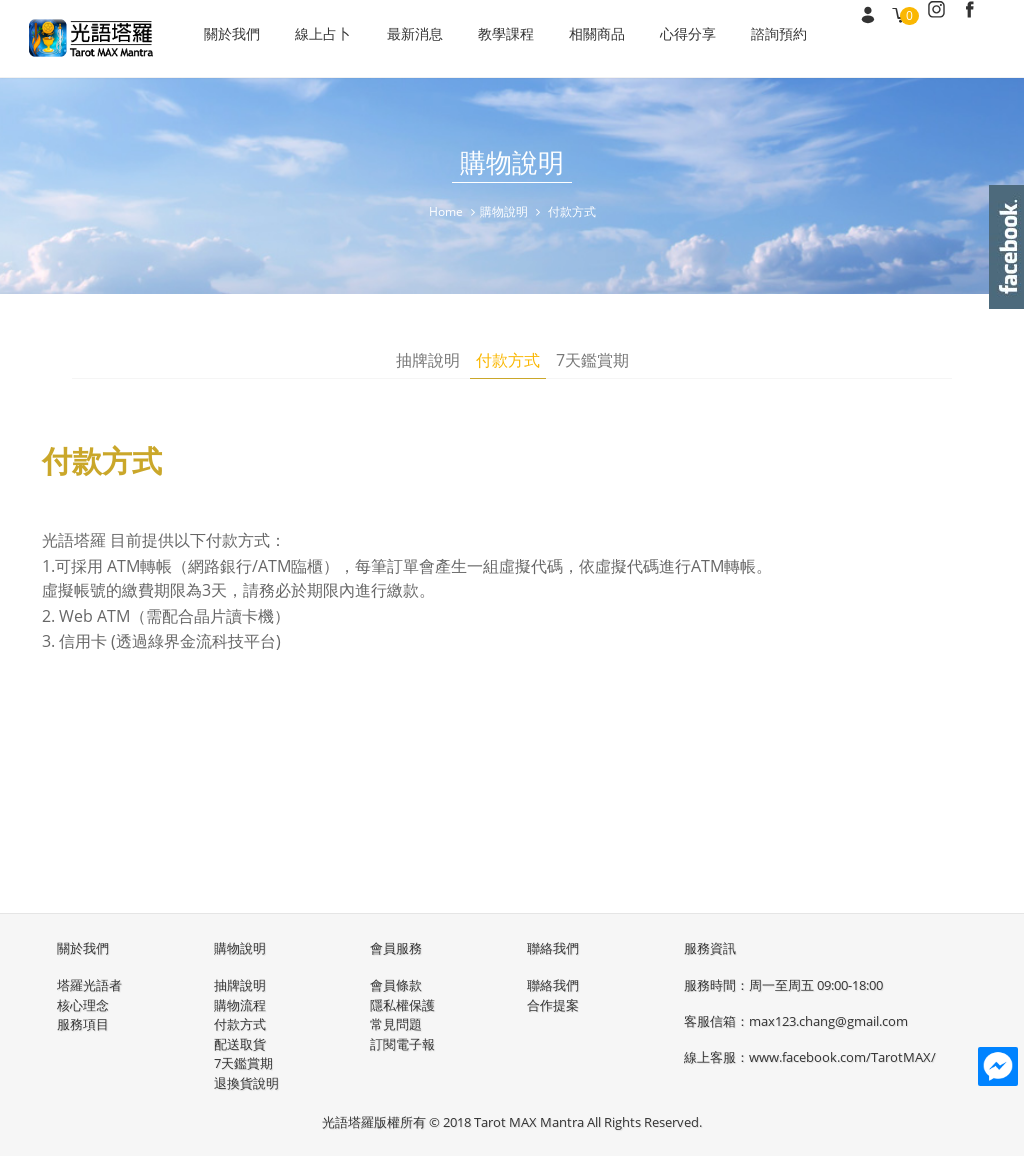 The width and height of the screenshot is (1024, 1156). What do you see at coordinates (504, 211) in the screenshot?
I see `購物說明` at bounding box center [504, 211].